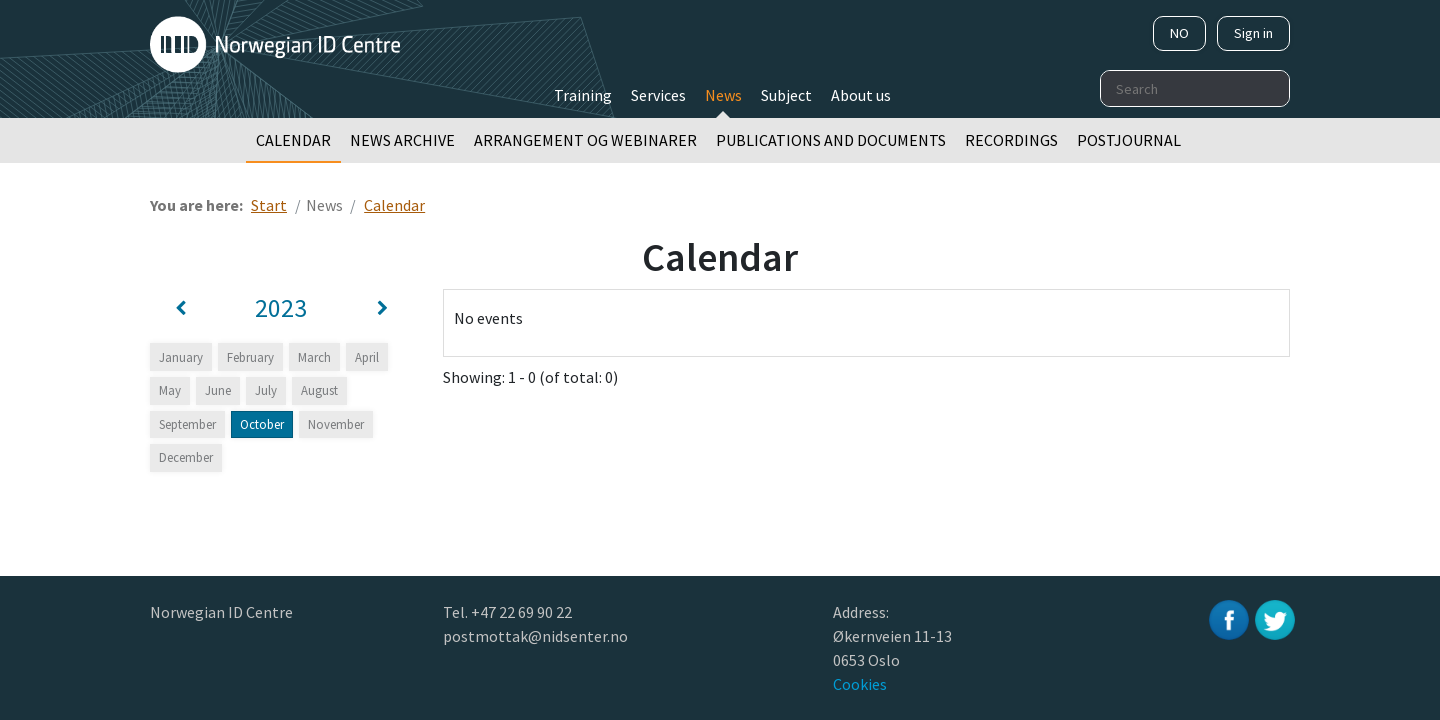  What do you see at coordinates (1253, 33) in the screenshot?
I see `Sign in` at bounding box center [1253, 33].